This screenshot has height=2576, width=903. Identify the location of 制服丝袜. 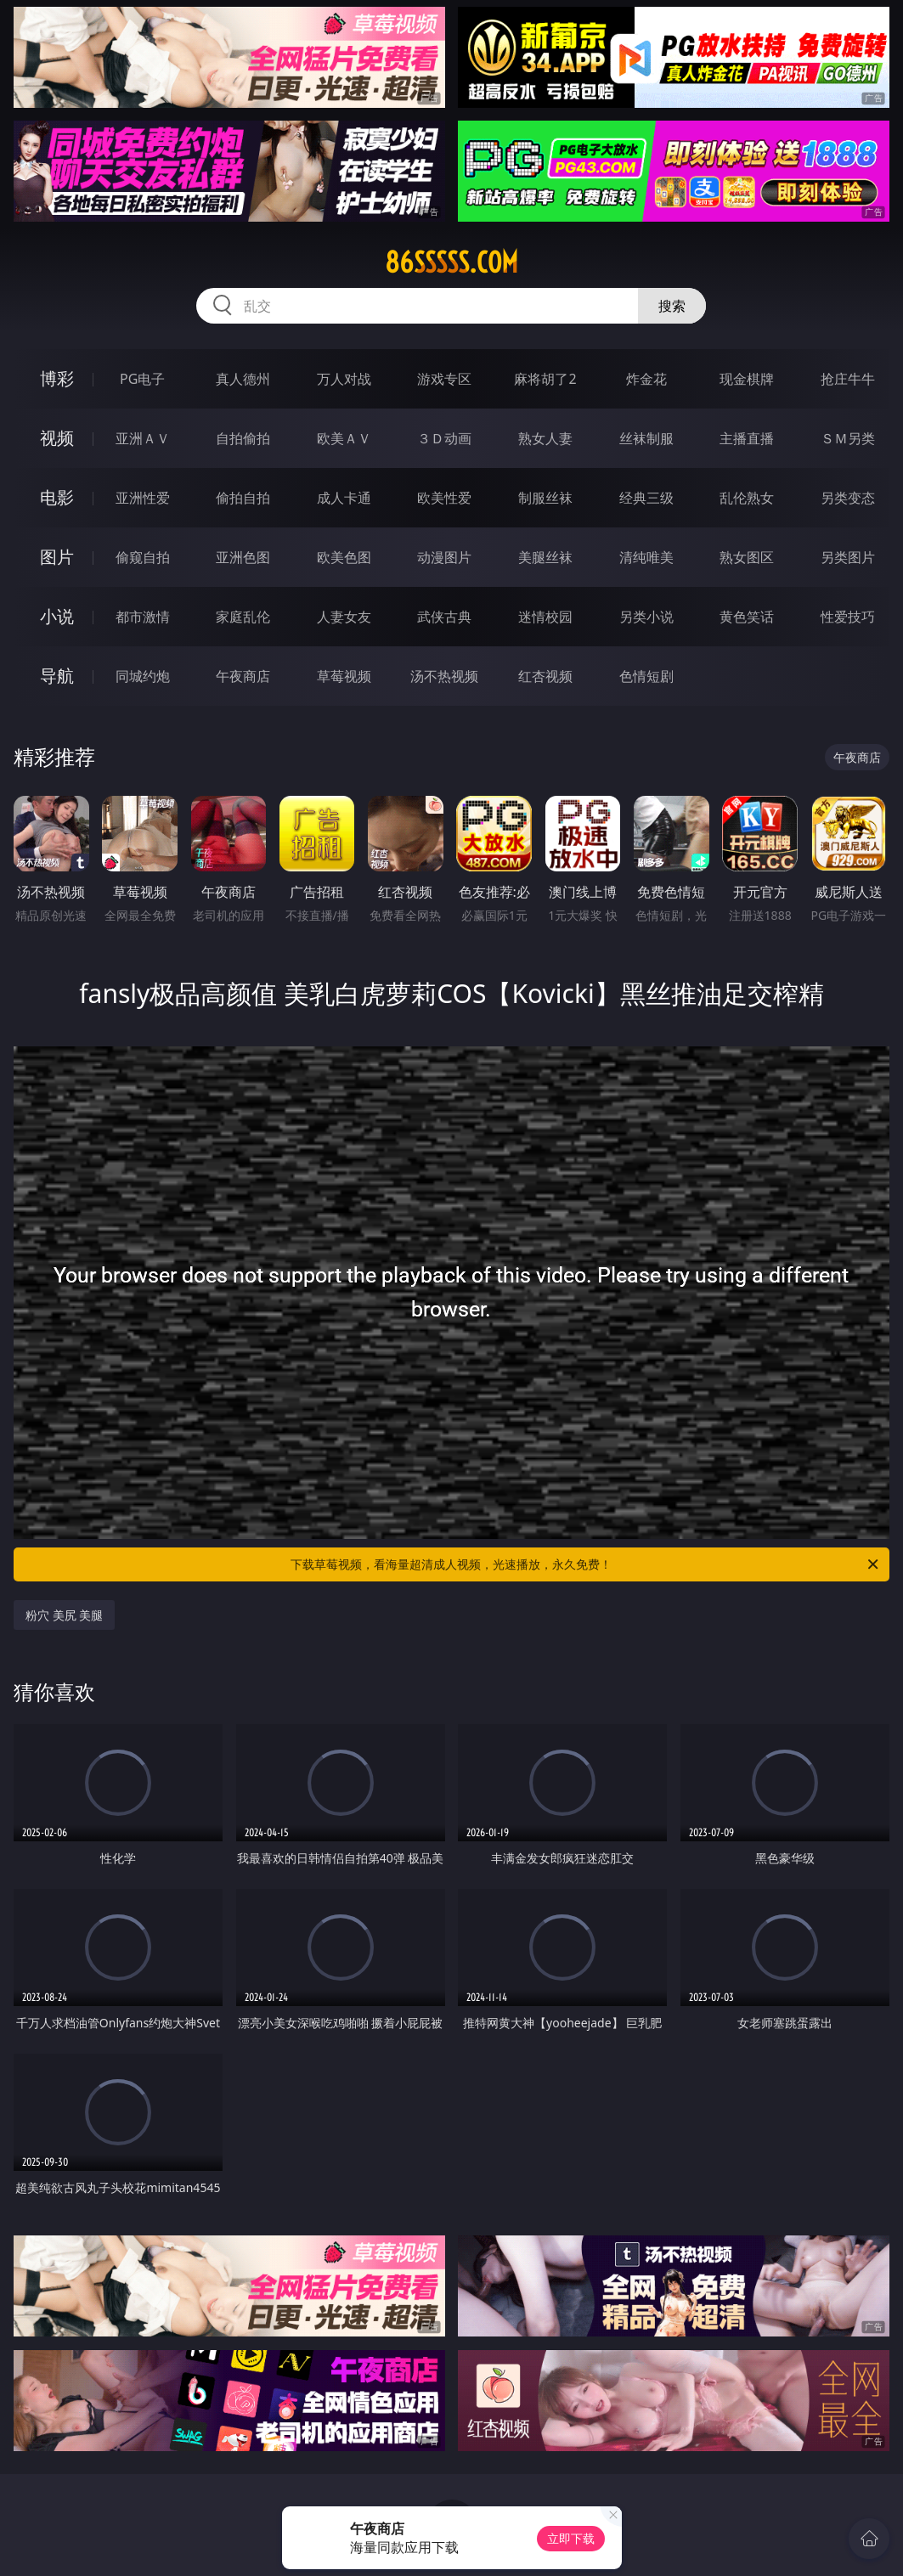
(545, 497).